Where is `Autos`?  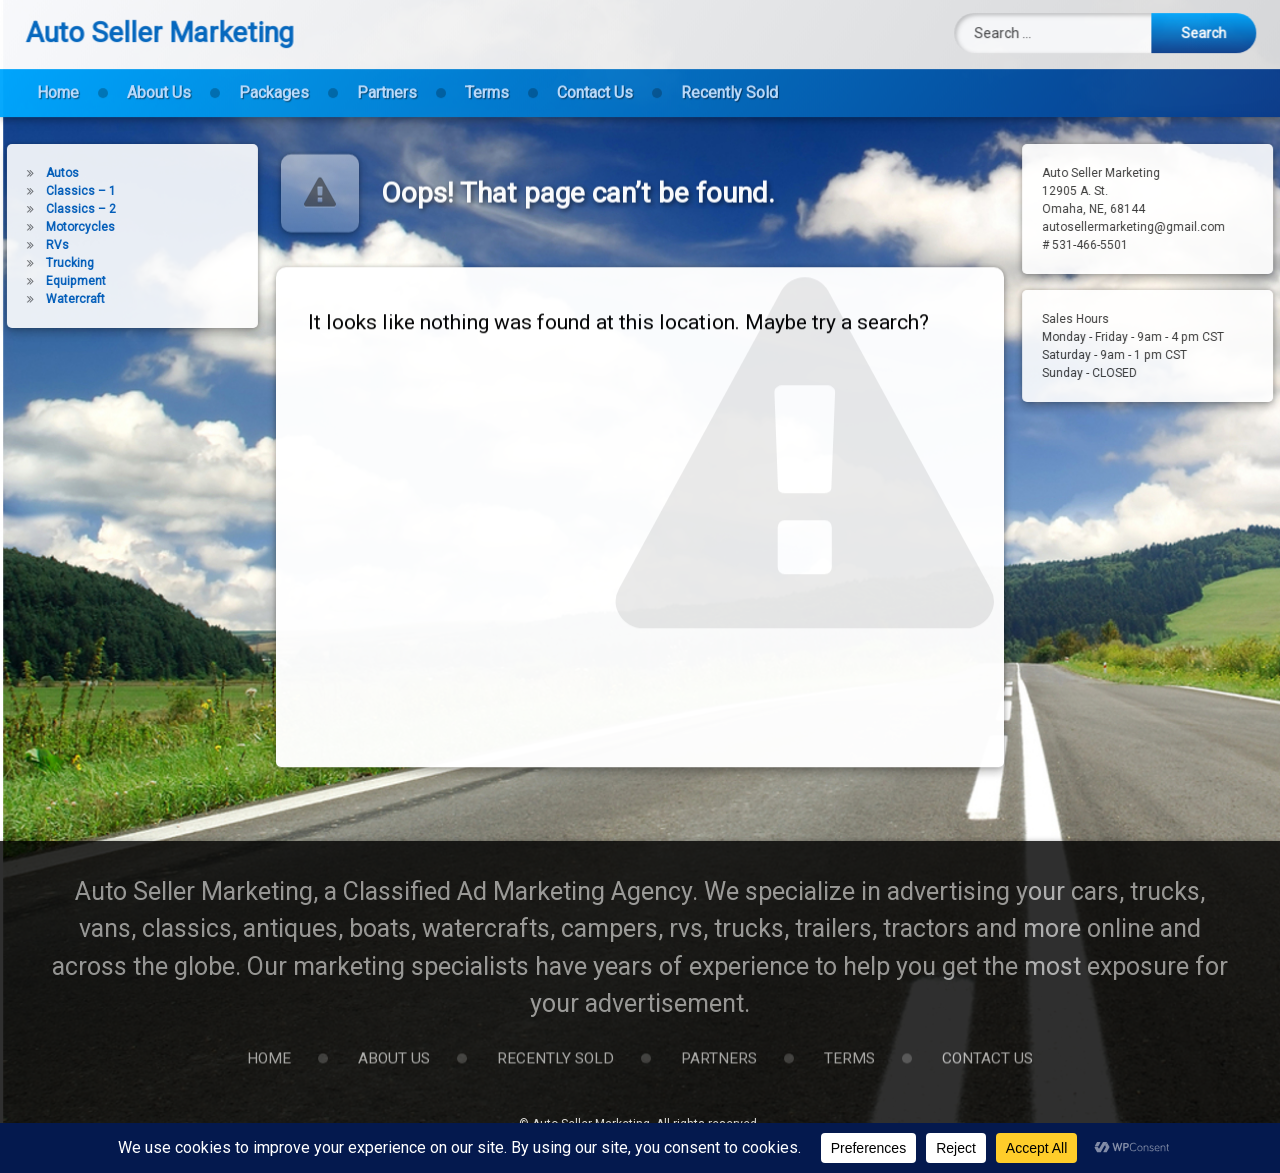 Autos is located at coordinates (36, 173).